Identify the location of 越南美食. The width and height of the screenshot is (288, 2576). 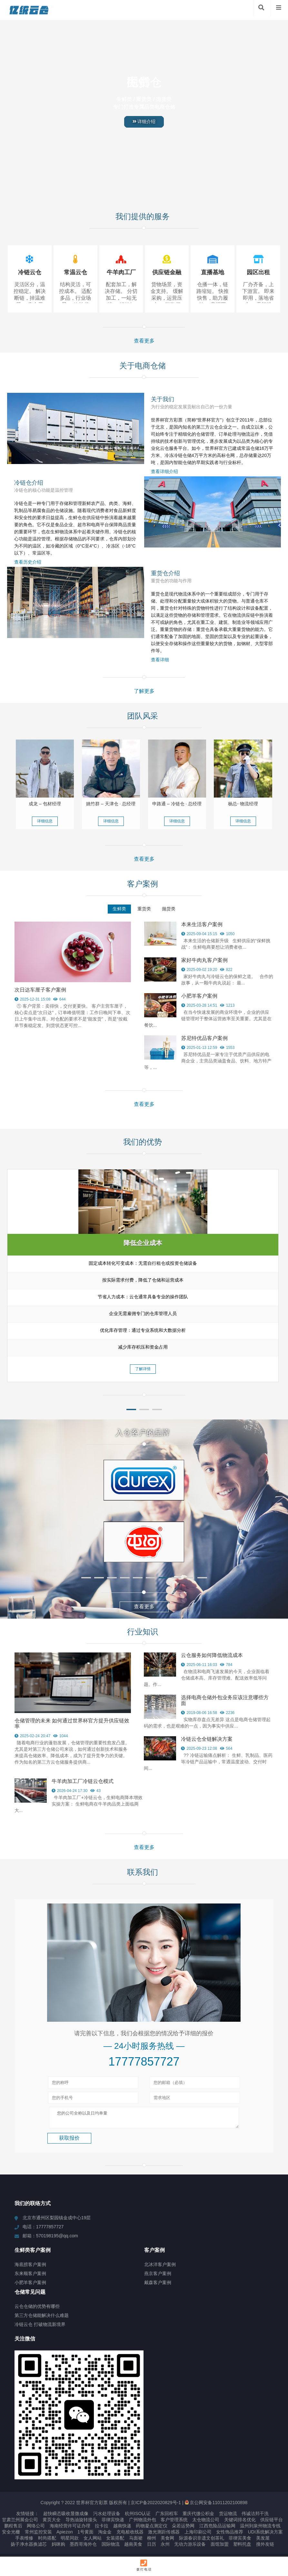
(133, 2548).